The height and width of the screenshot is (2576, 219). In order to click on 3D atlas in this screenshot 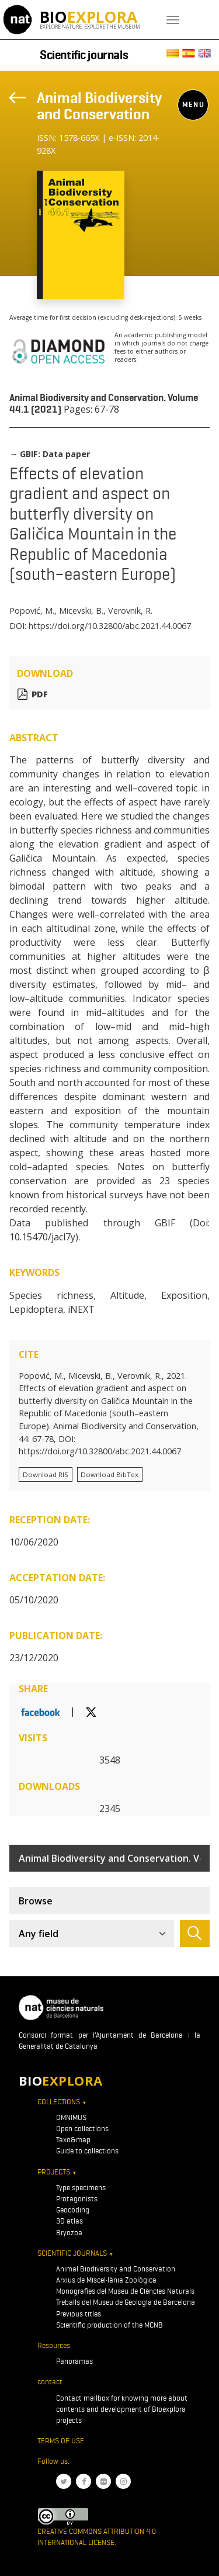, I will do `click(69, 2221)`.